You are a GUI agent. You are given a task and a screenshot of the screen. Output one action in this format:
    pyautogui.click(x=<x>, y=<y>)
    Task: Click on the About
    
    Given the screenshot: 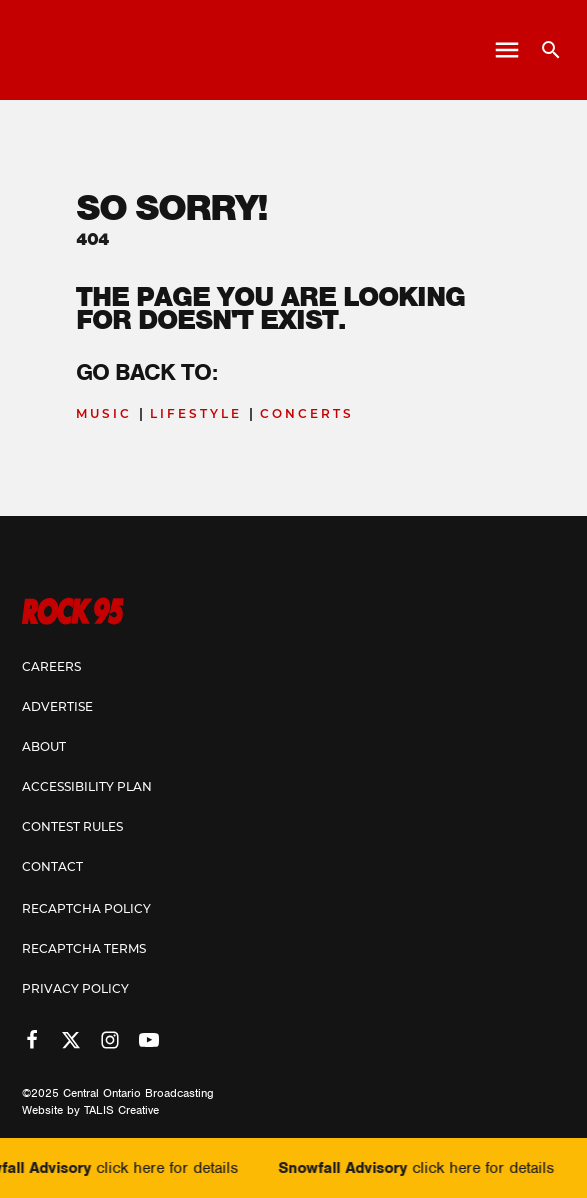 What is the action you would take?
    pyautogui.click(x=44, y=746)
    